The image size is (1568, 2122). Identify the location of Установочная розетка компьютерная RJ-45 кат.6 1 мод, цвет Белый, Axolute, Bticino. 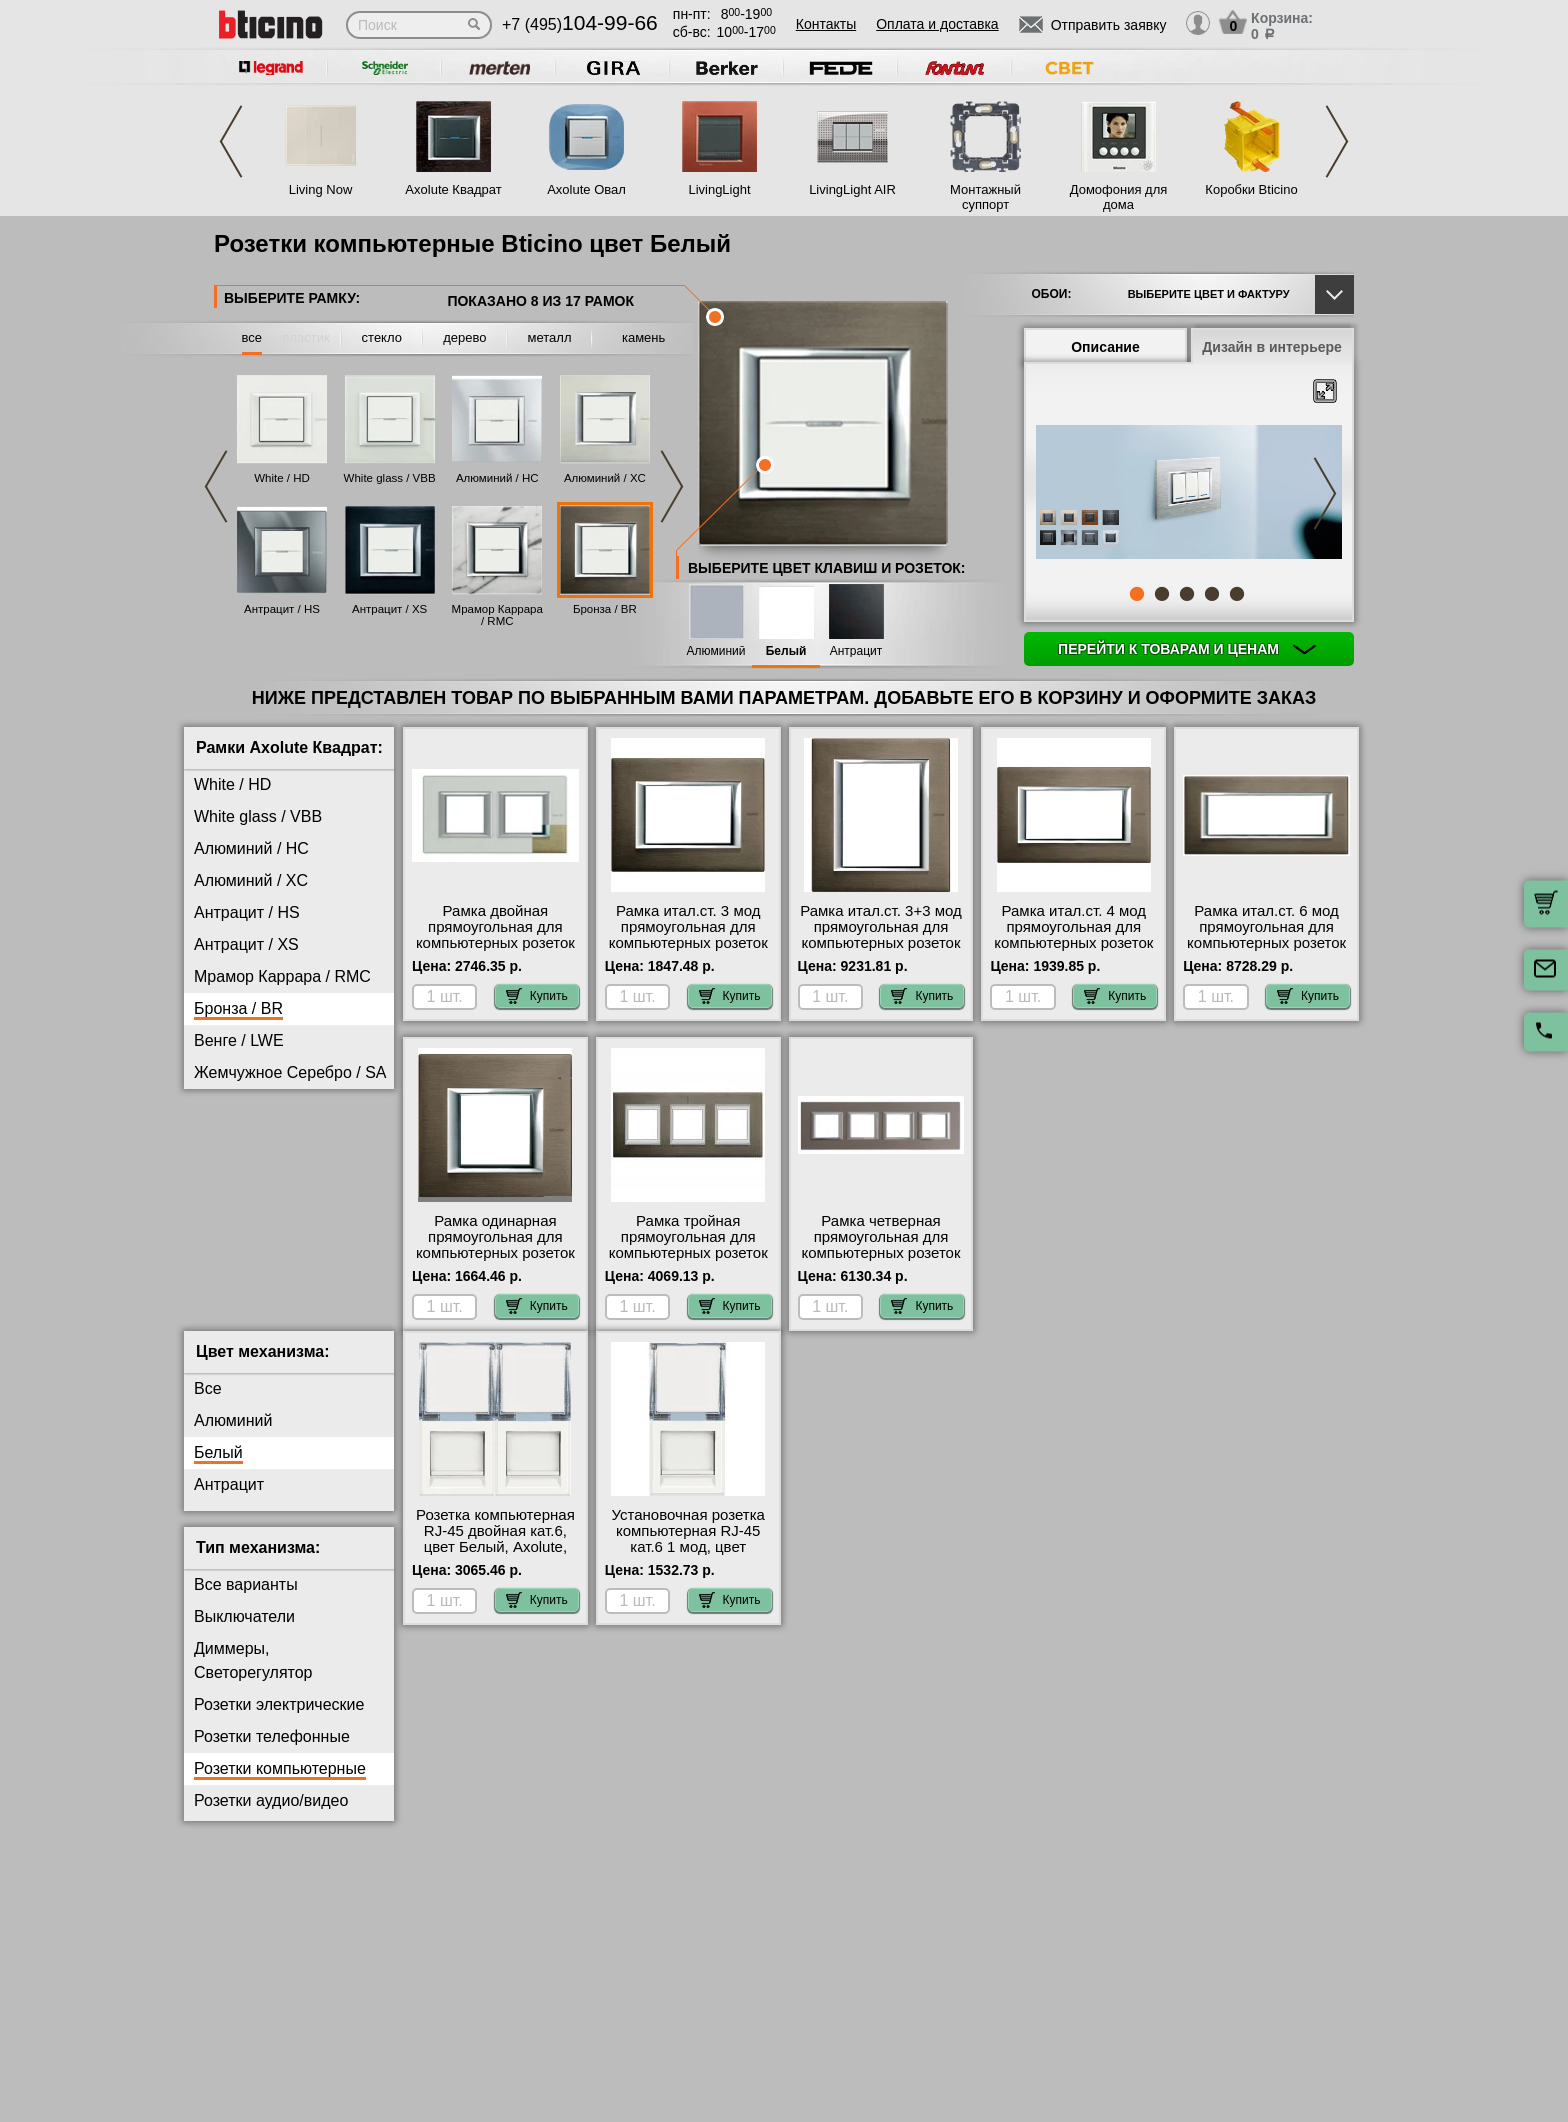
(688, 1555).